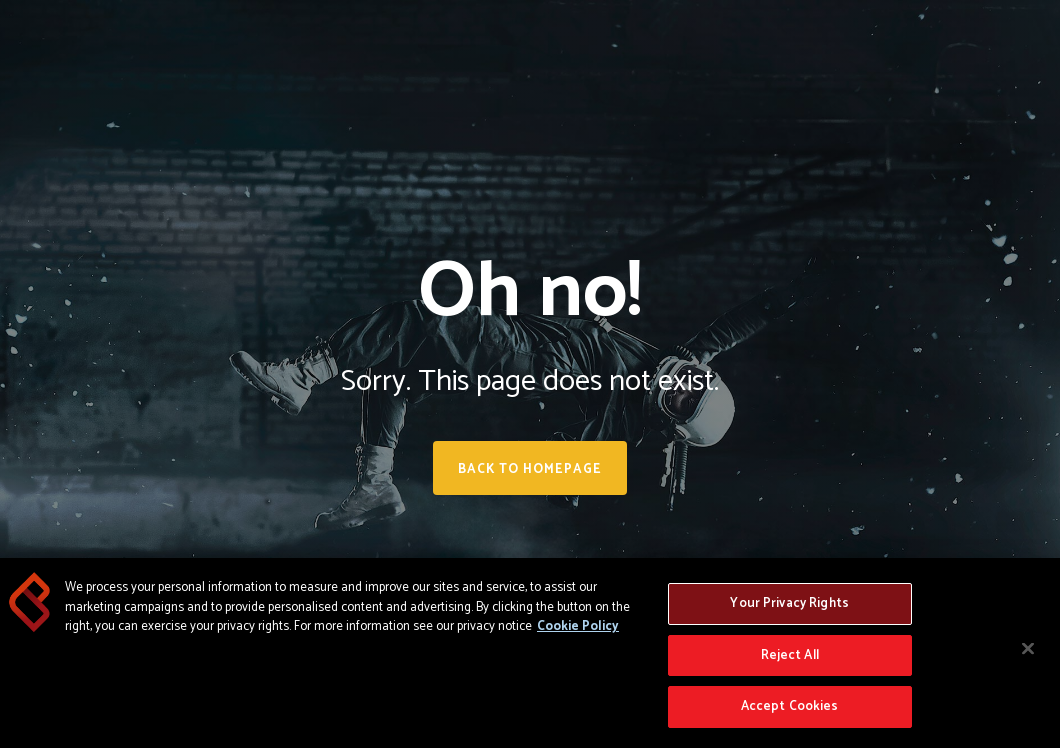 The height and width of the screenshot is (748, 1060). What do you see at coordinates (1028, 649) in the screenshot?
I see `[Close]` at bounding box center [1028, 649].